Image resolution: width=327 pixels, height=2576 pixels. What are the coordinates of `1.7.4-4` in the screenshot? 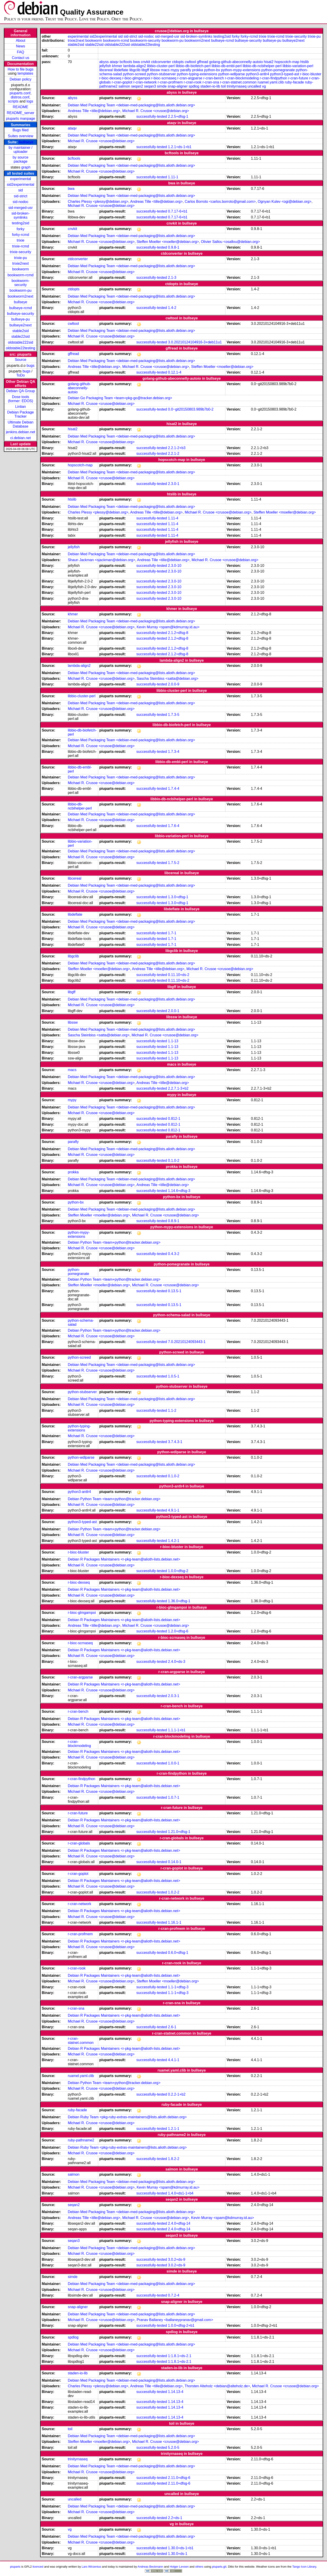 It's located at (173, 788).